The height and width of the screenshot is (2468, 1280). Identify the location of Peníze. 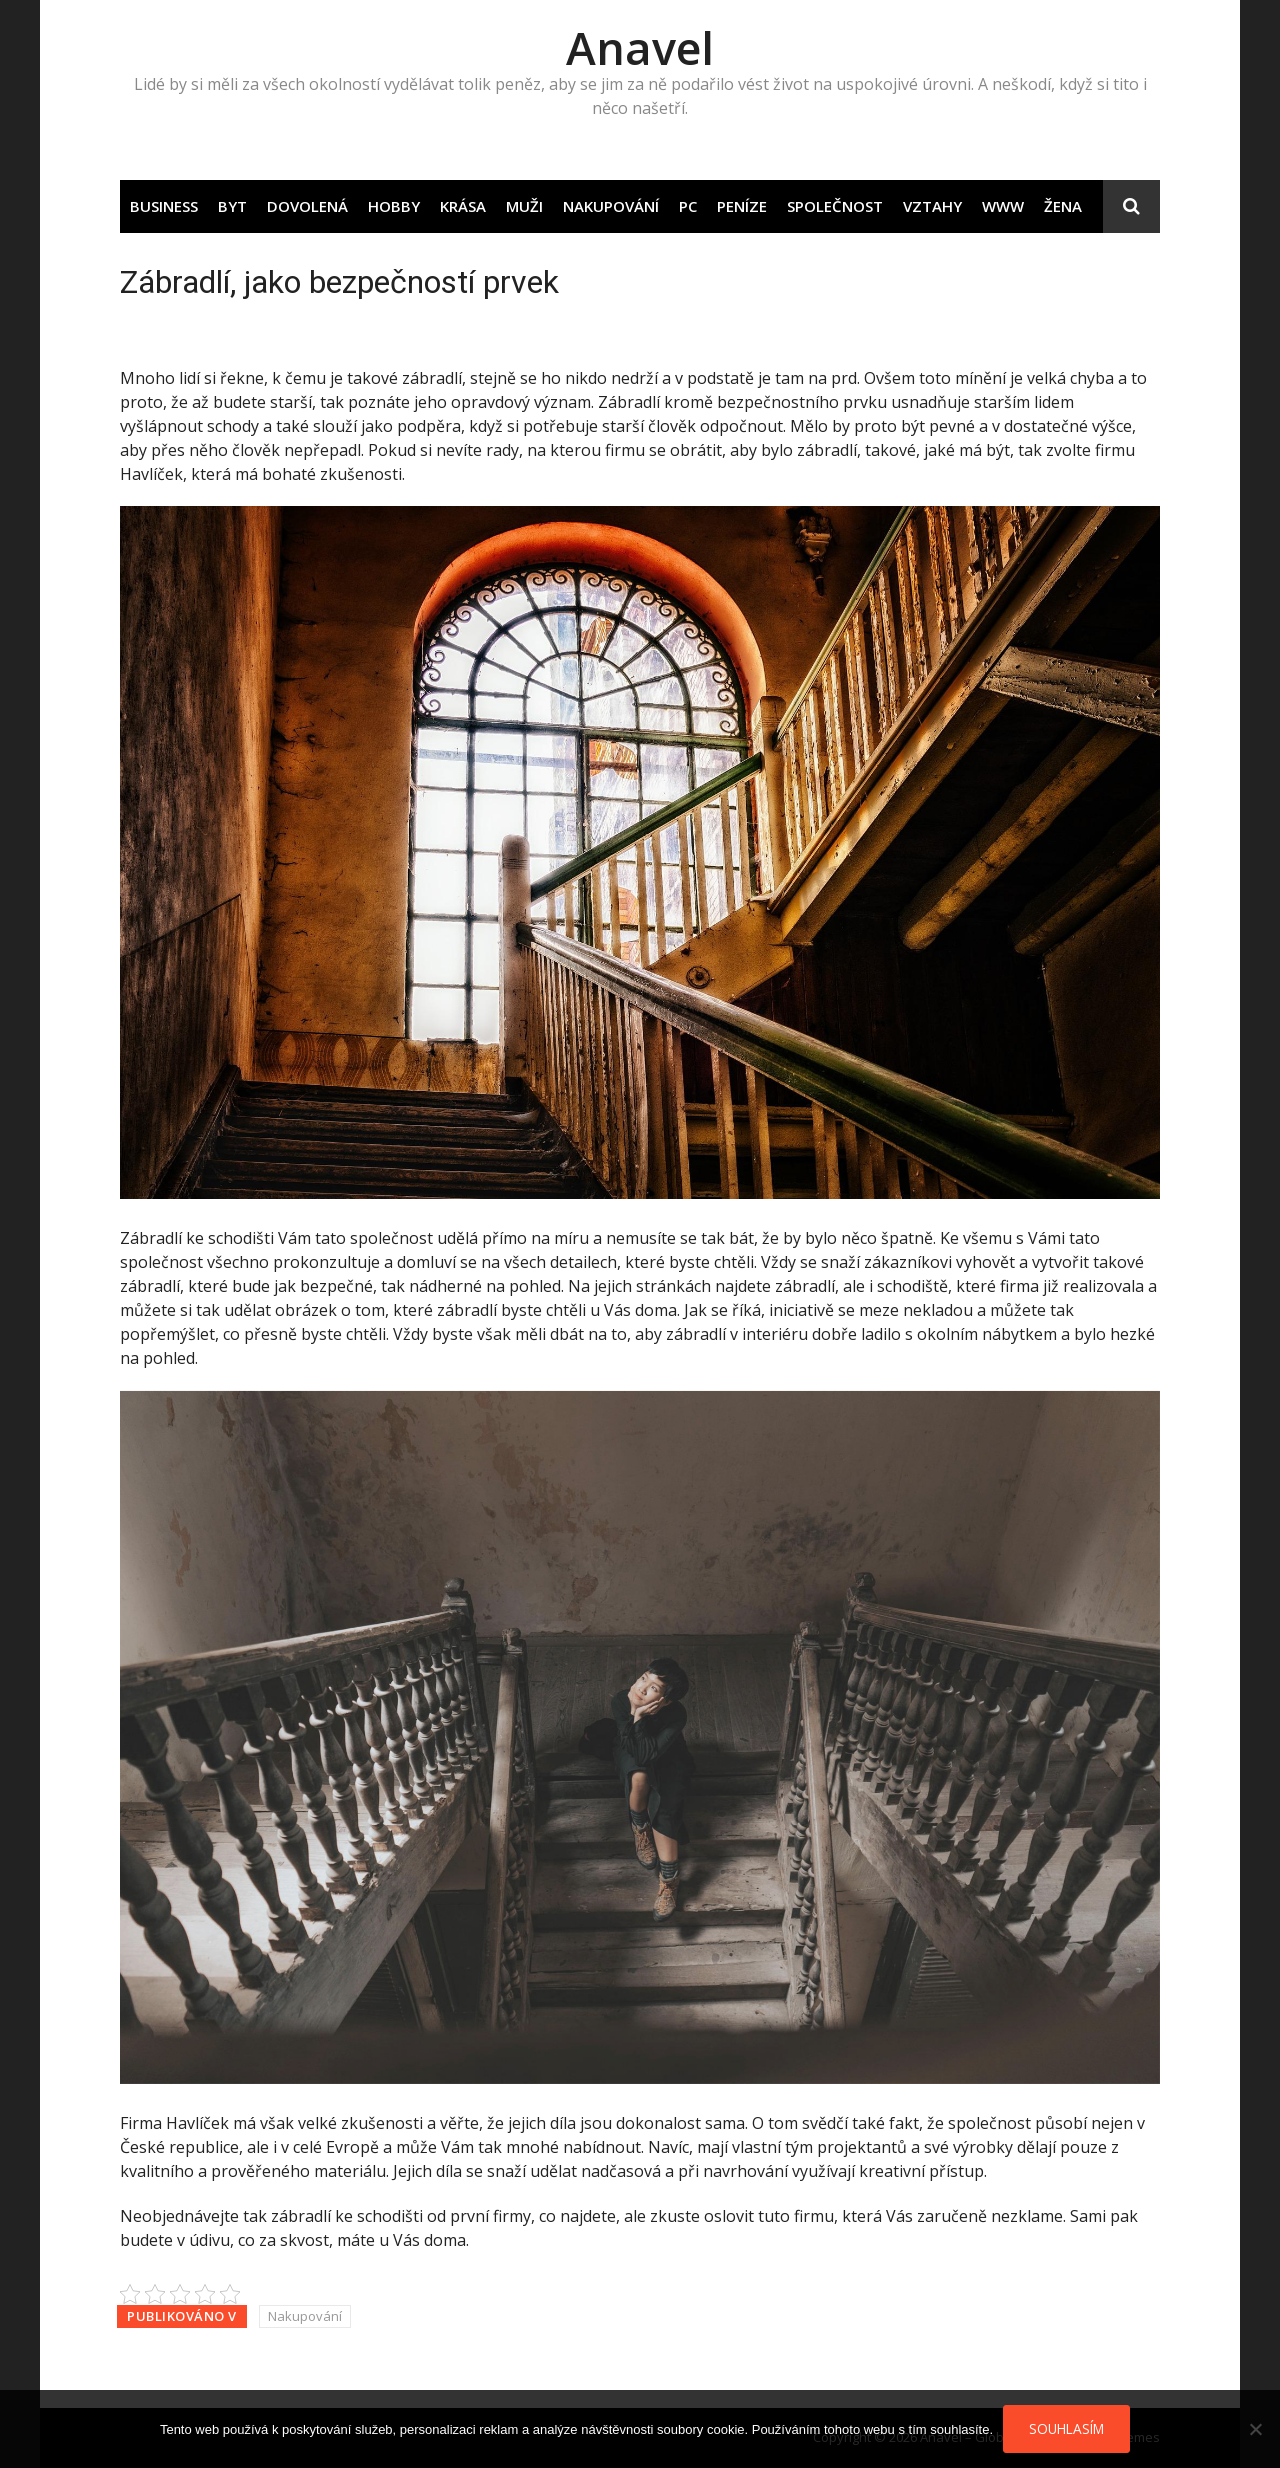
(742, 206).